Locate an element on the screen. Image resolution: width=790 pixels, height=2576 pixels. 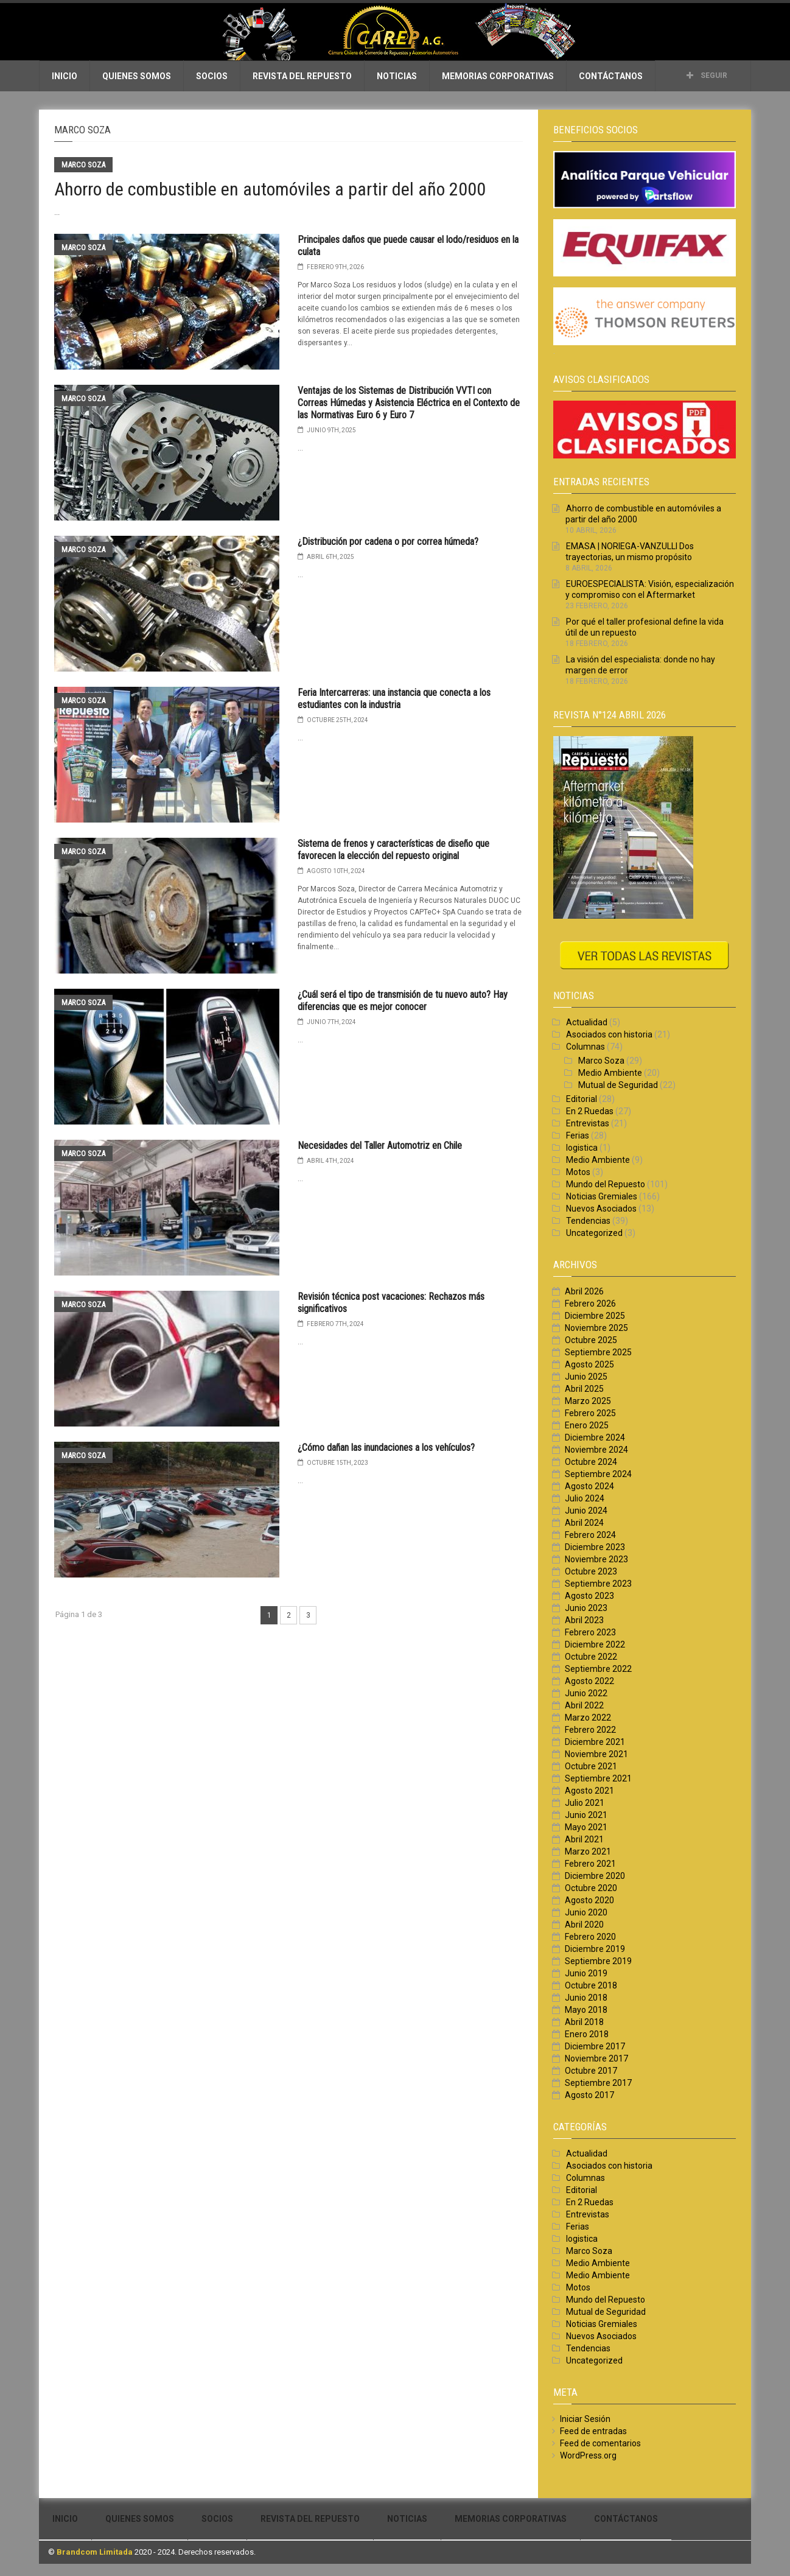
Mutual de Seguridad is located at coordinates (618, 1085).